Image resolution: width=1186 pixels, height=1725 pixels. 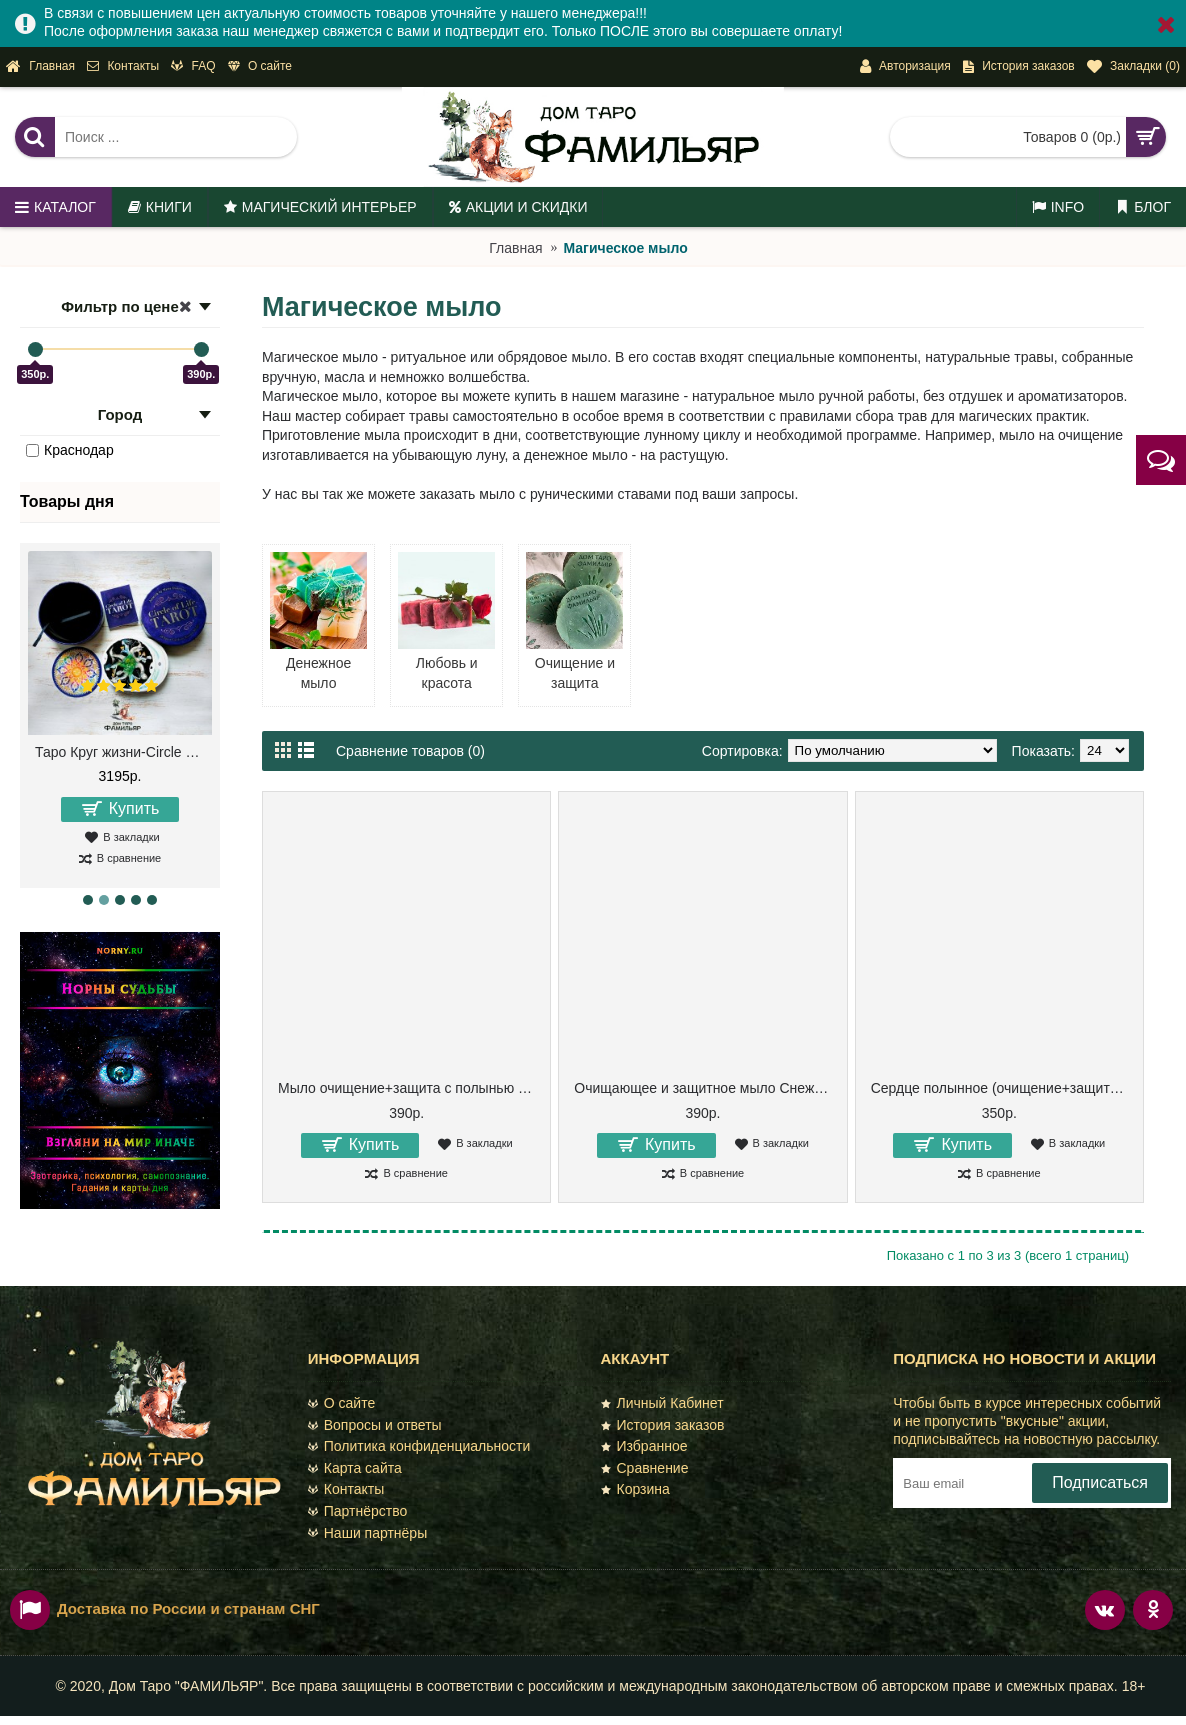 I want to click on Личный Кабинет, so click(x=662, y=1403).